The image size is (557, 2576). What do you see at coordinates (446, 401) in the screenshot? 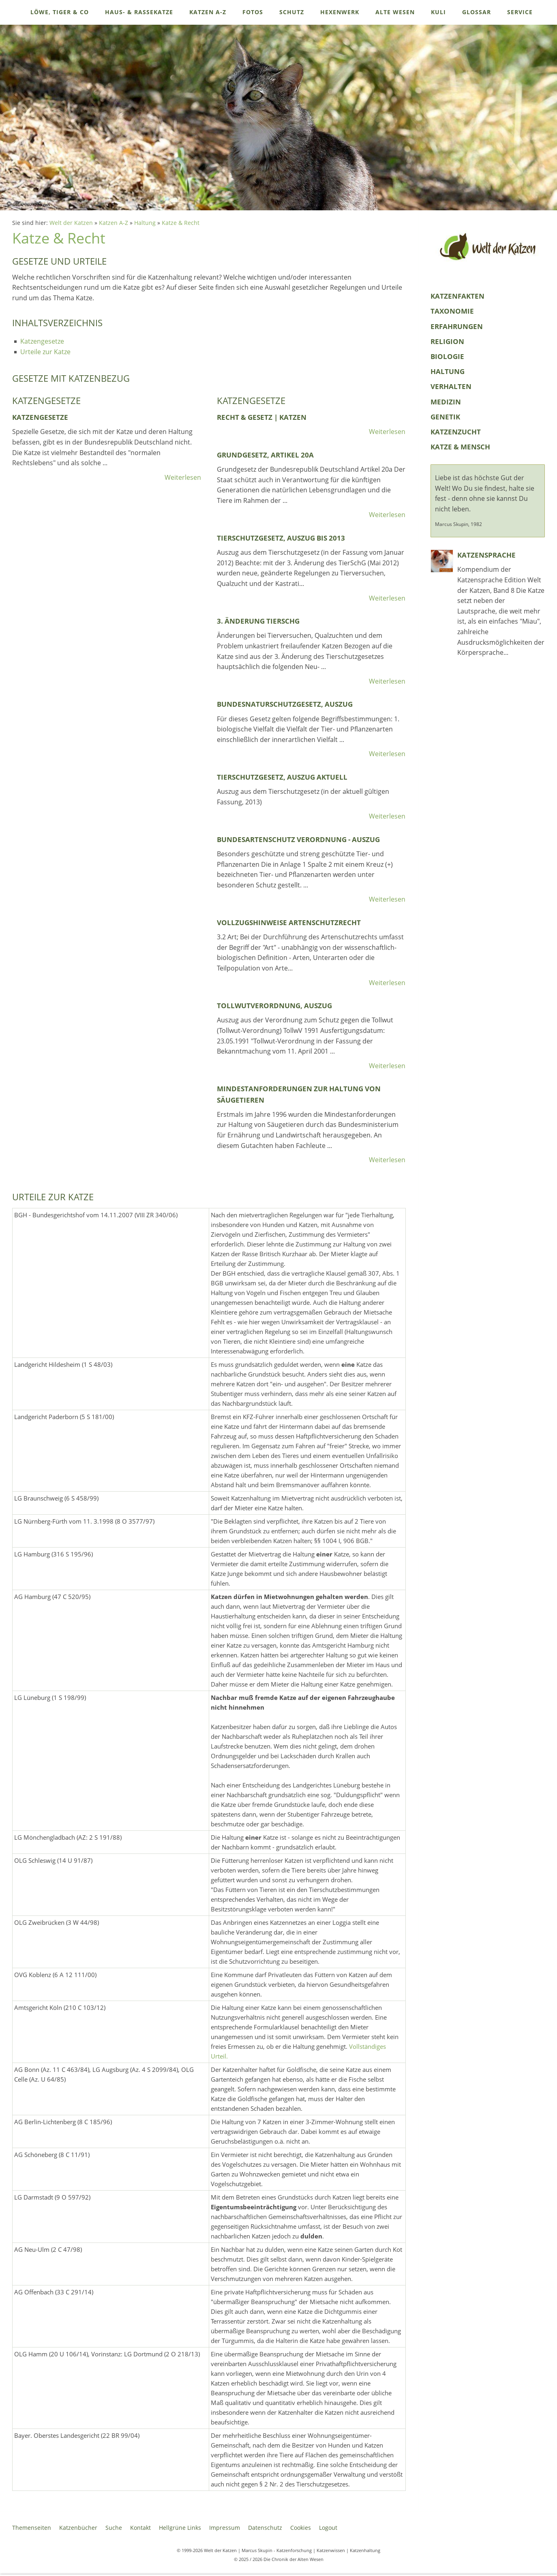
I see `Medizin` at bounding box center [446, 401].